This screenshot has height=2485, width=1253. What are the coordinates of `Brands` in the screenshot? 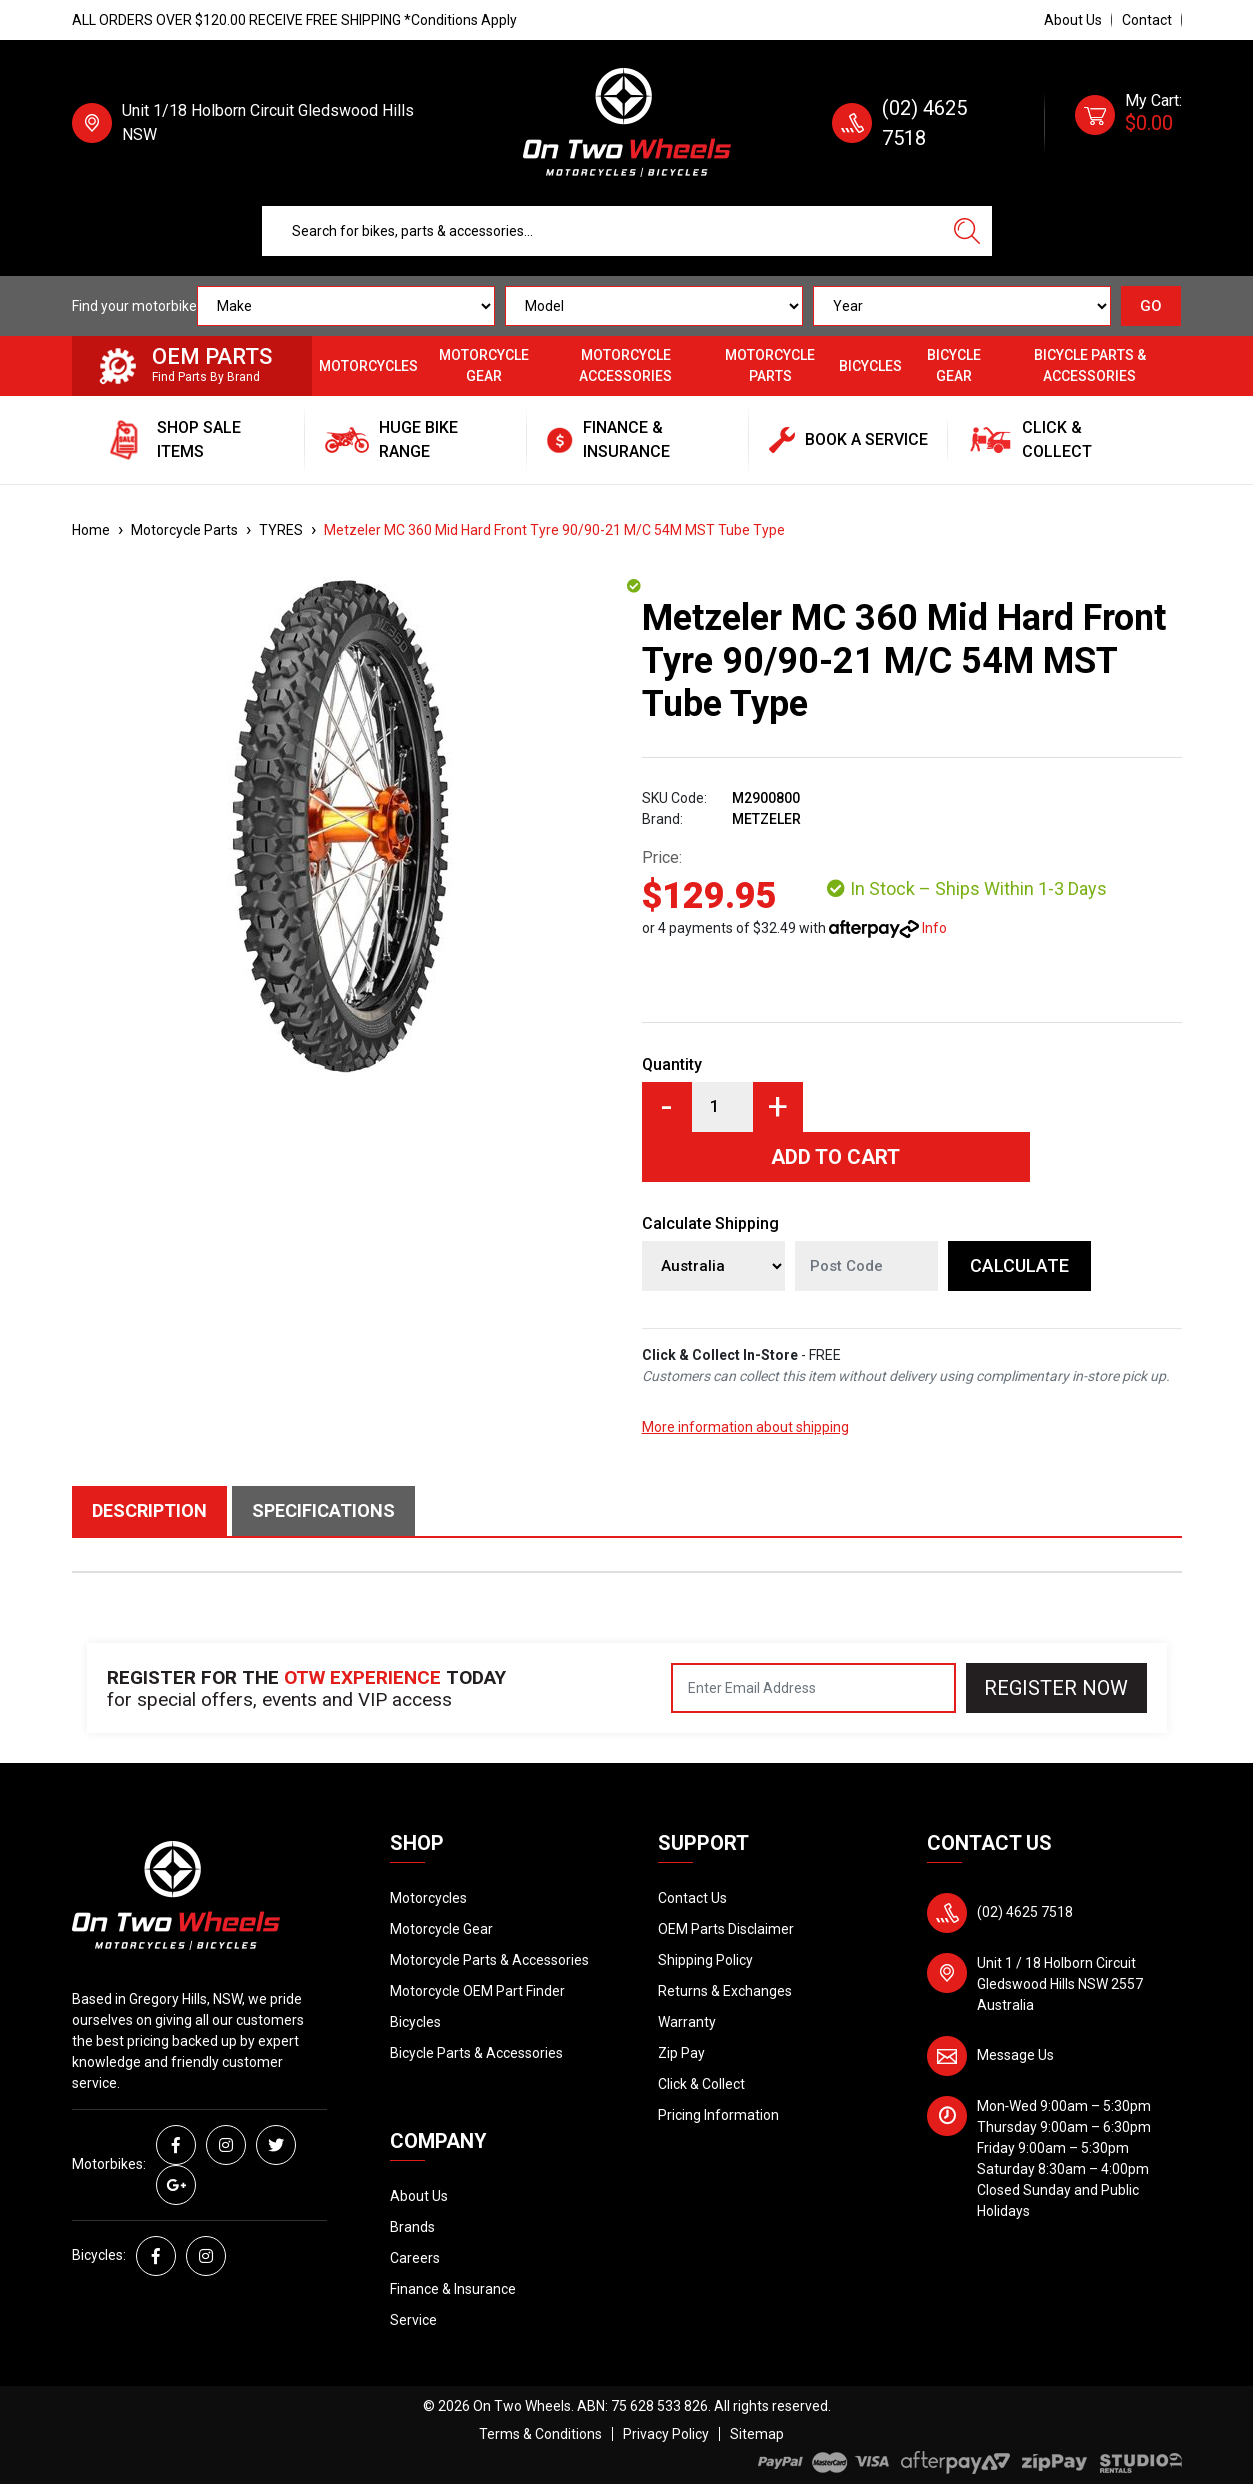 It's located at (412, 2227).